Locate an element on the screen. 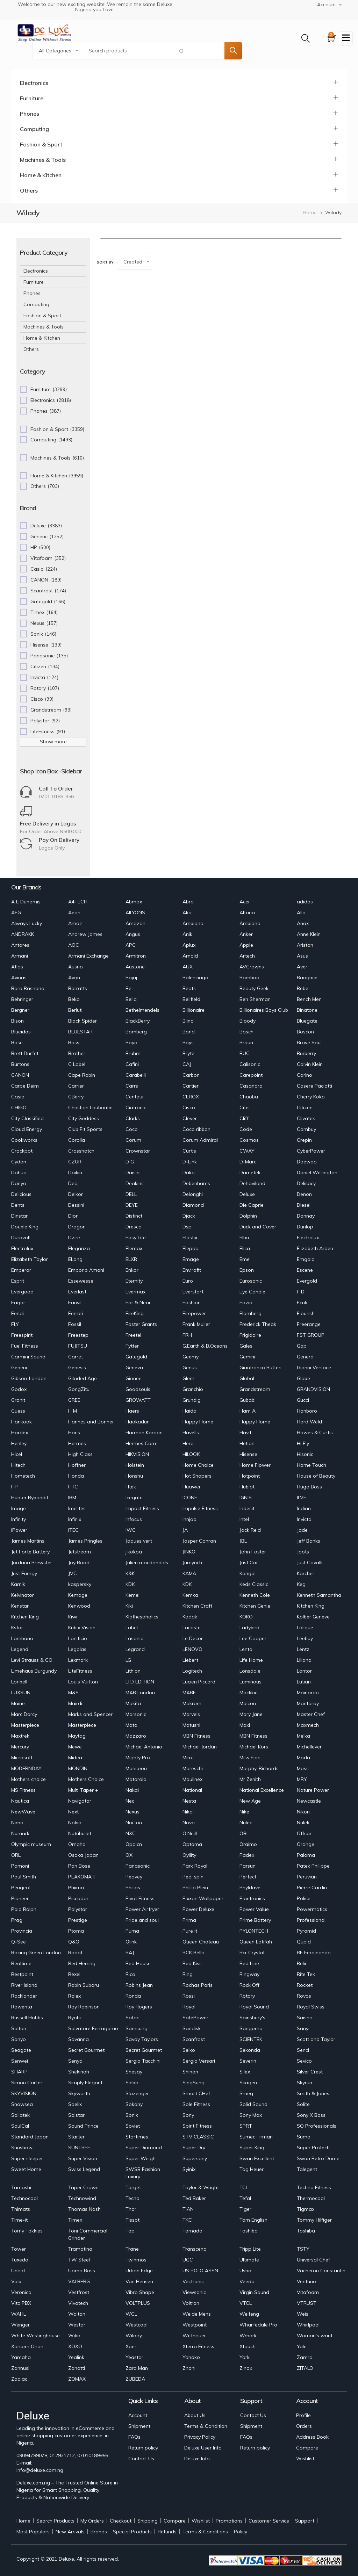 This screenshot has width=358, height=2576. Smart CHef is located at coordinates (196, 2093).